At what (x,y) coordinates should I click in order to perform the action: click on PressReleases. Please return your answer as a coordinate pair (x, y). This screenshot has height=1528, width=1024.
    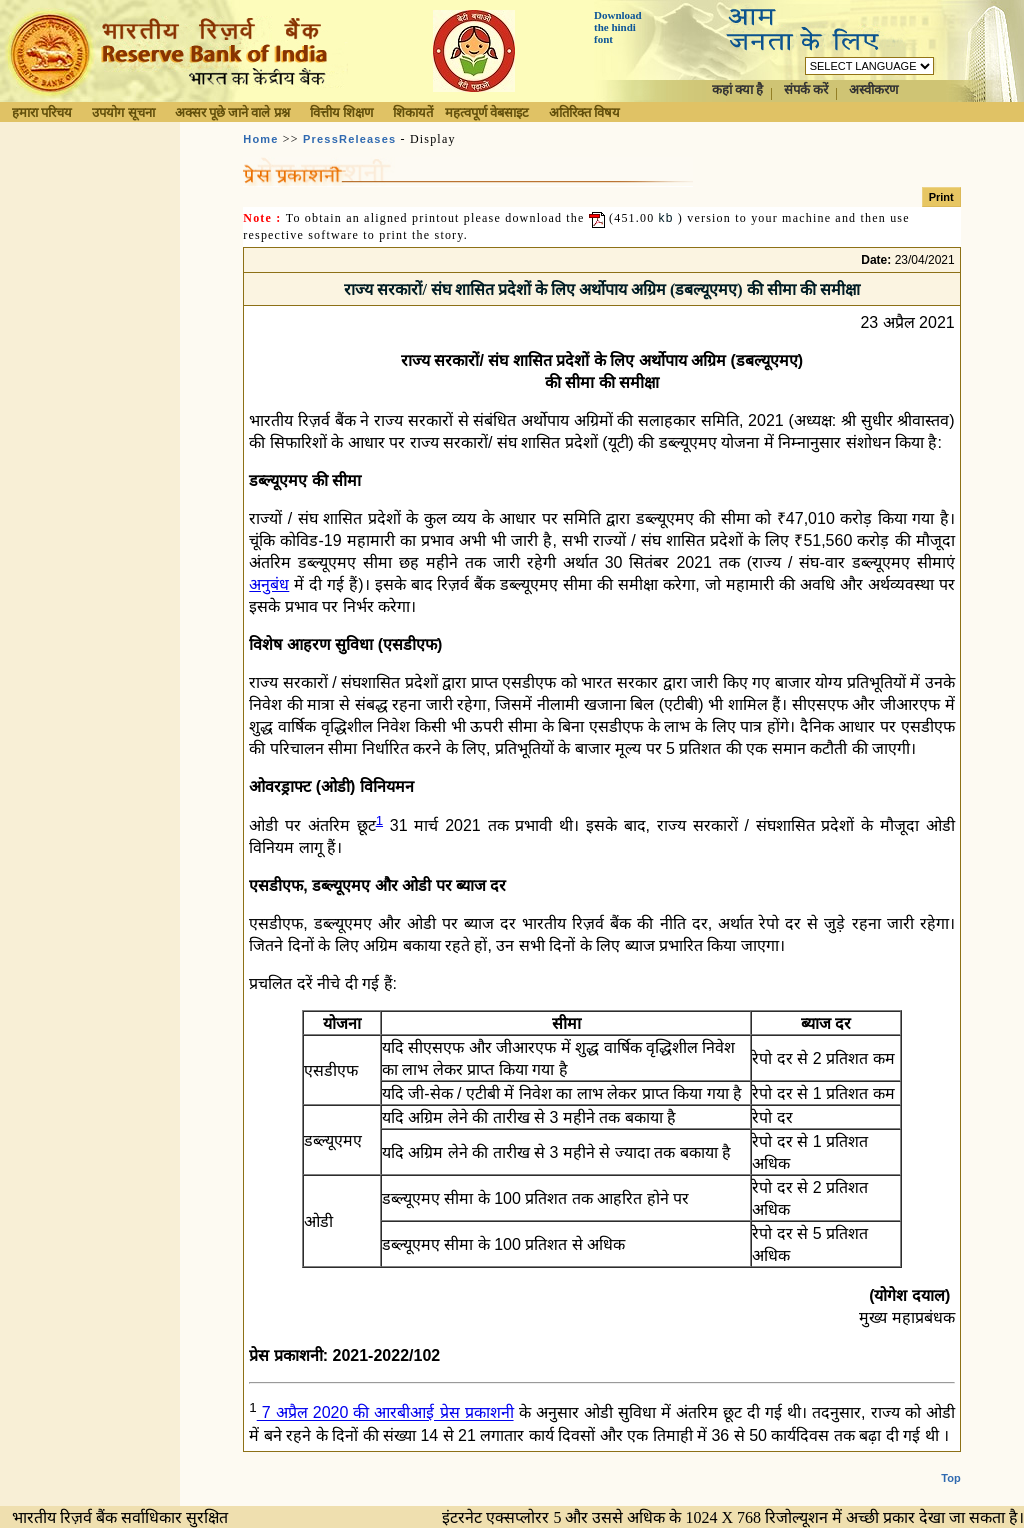
    Looking at the image, I should click on (349, 139).